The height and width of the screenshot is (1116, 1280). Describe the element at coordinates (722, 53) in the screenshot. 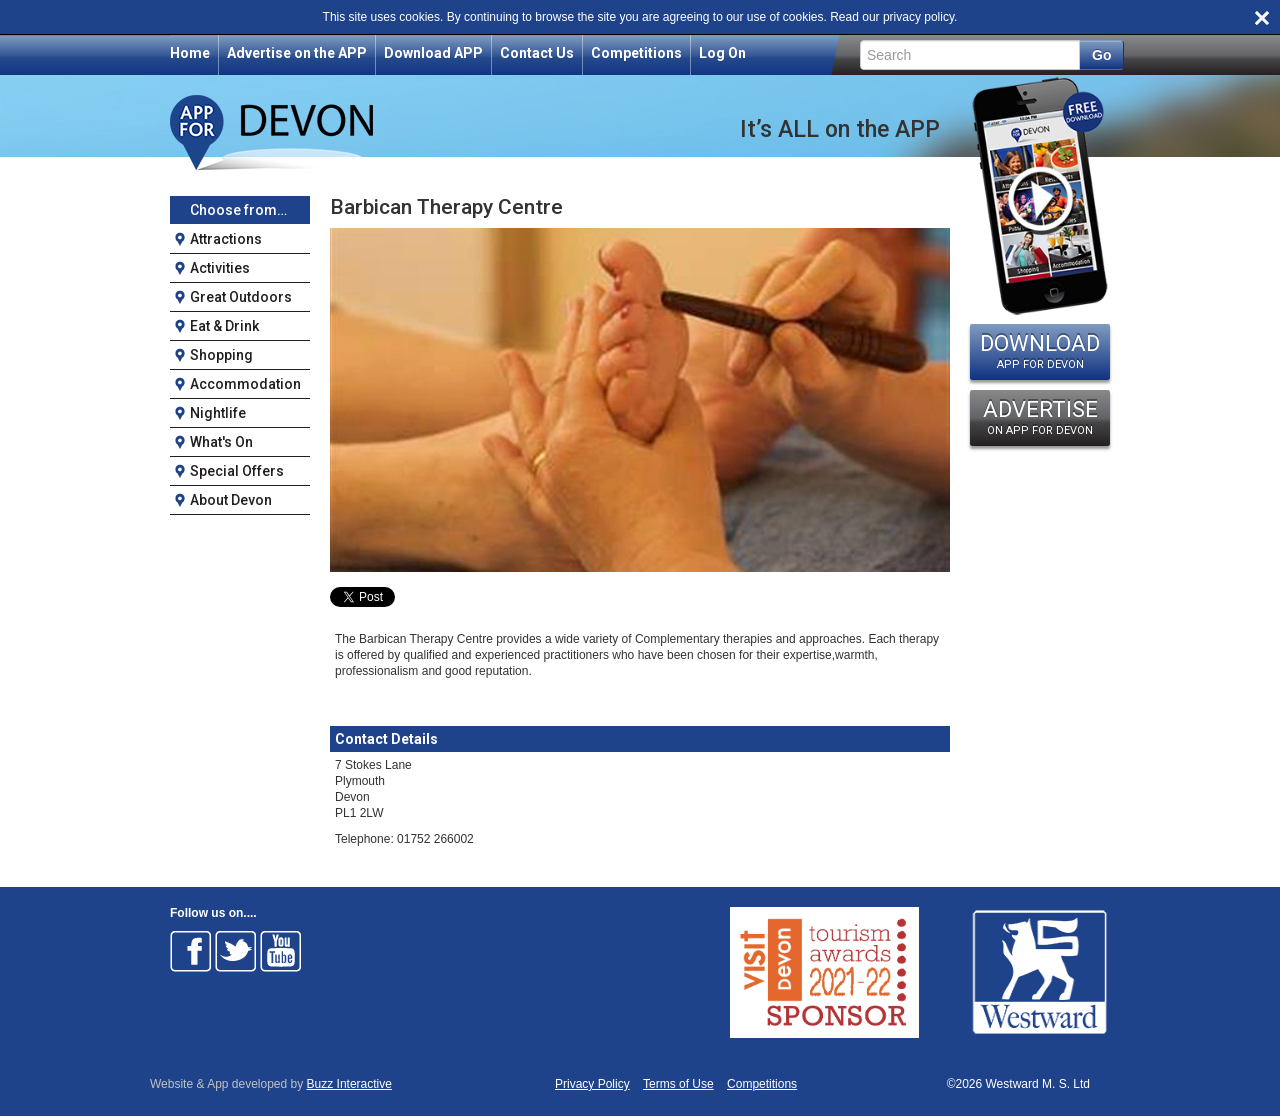

I see `Log On` at that location.